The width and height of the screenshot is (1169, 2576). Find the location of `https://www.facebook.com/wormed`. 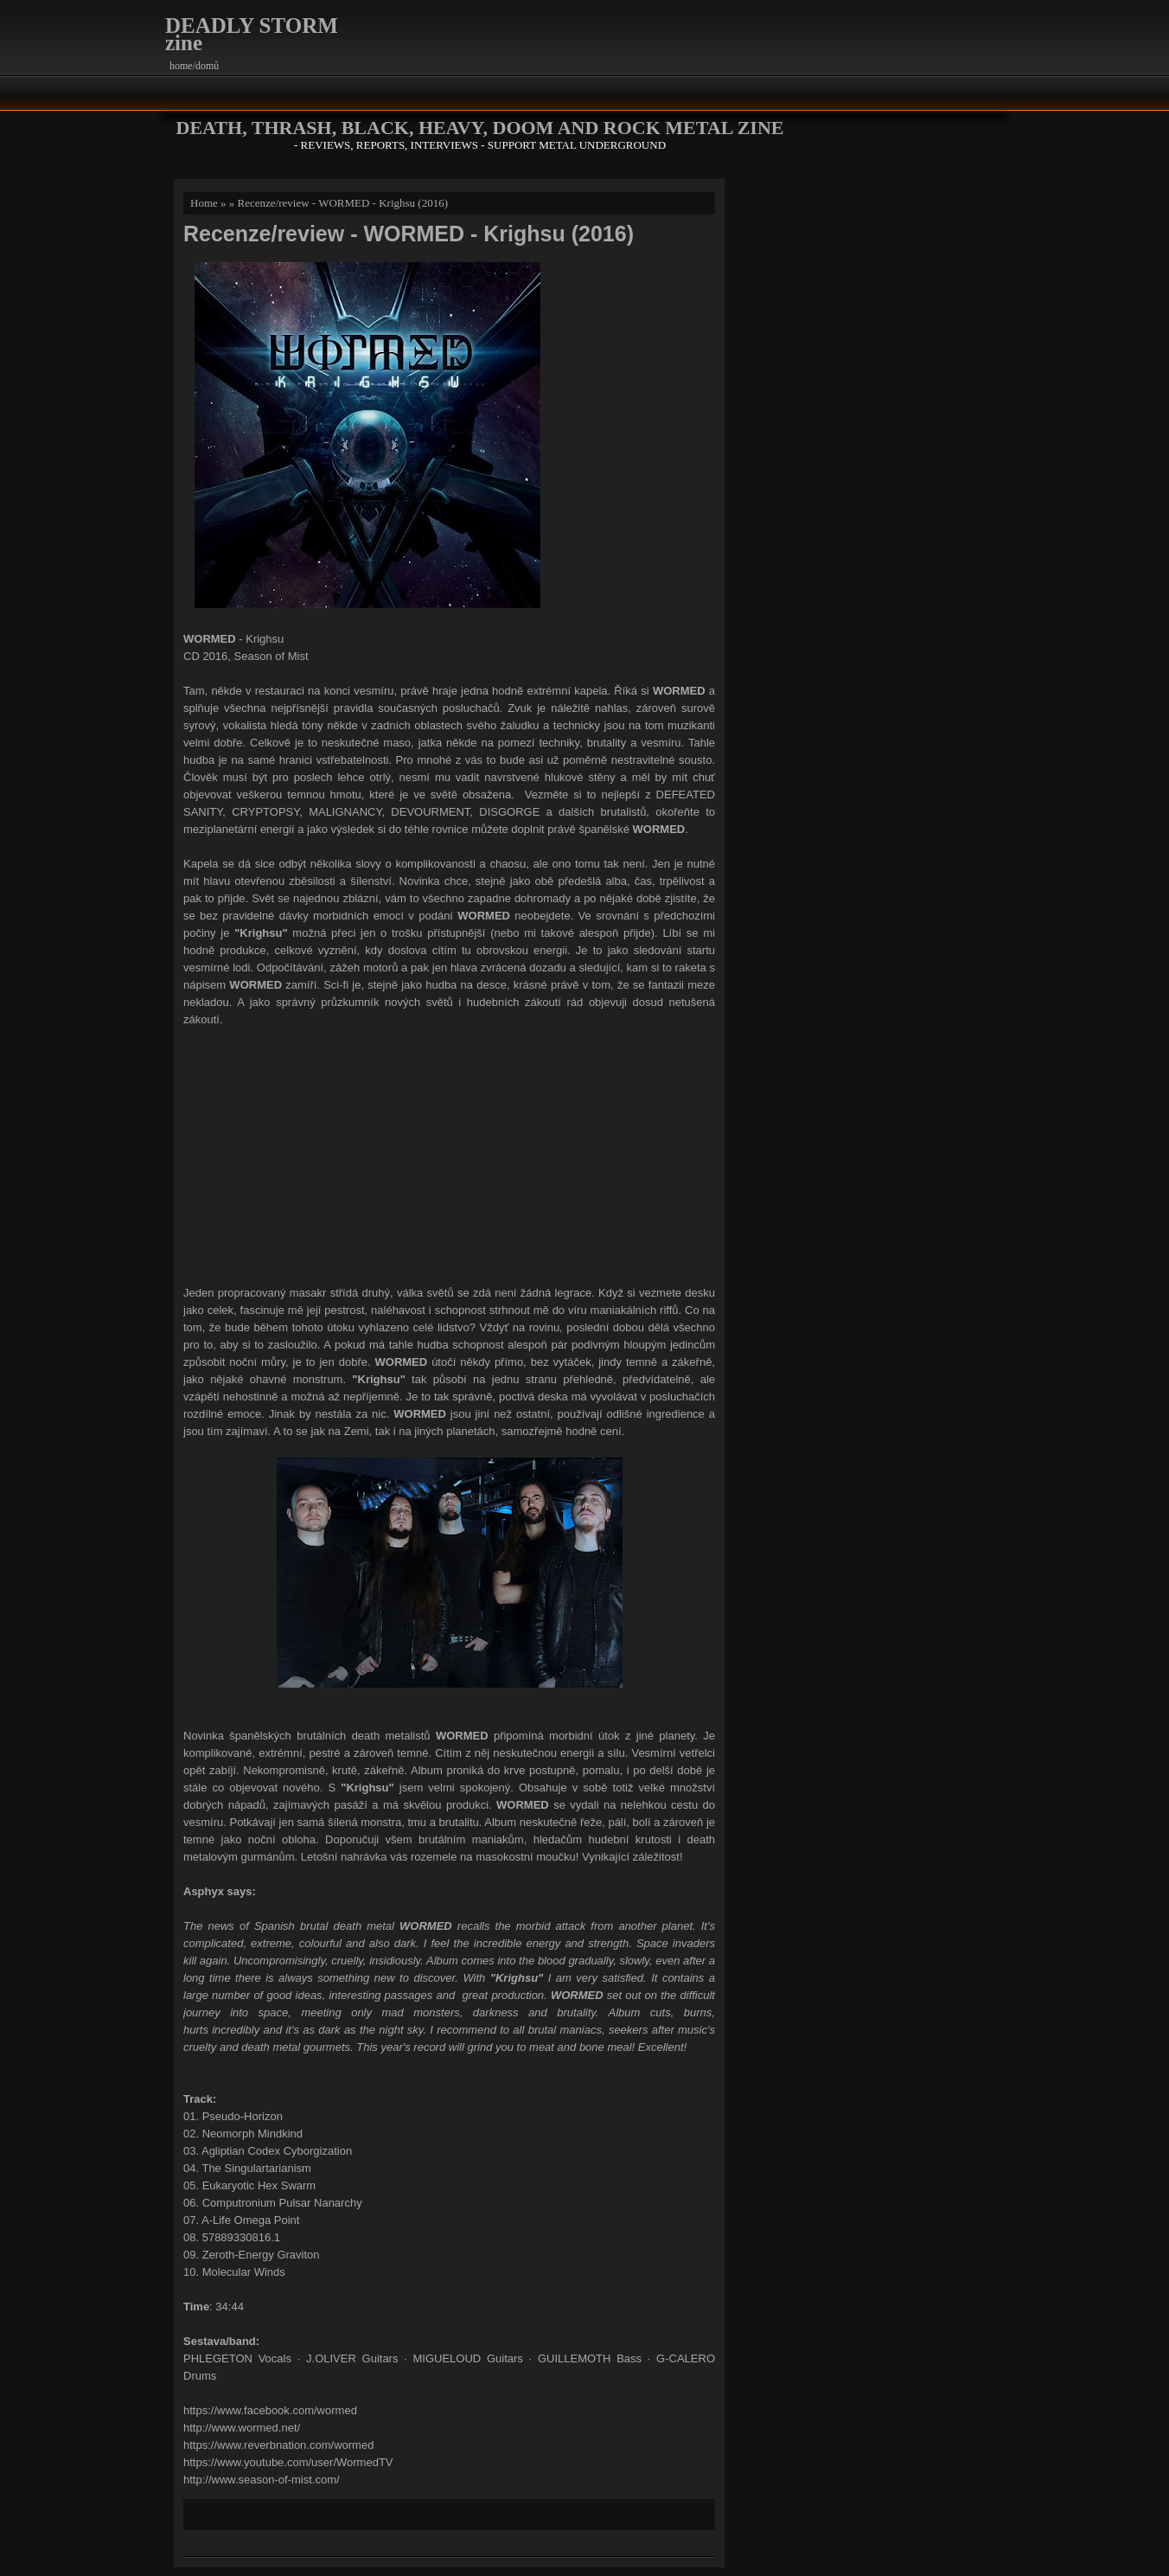

https://www.facebook.com/wormed is located at coordinates (270, 2410).